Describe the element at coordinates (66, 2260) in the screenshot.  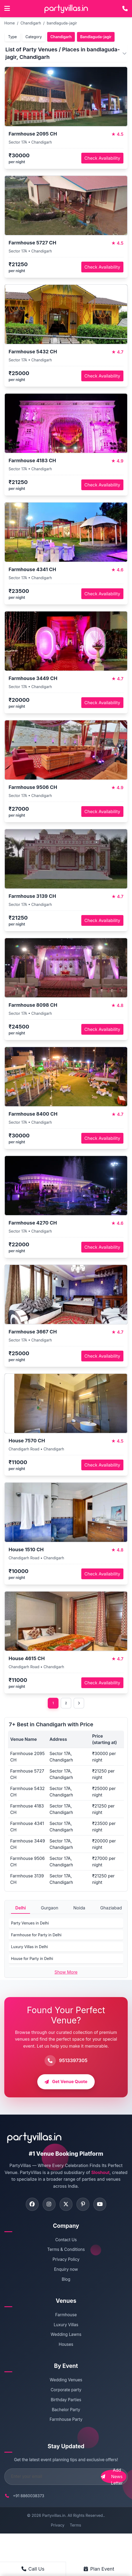
I see `Privacy Policy` at that location.